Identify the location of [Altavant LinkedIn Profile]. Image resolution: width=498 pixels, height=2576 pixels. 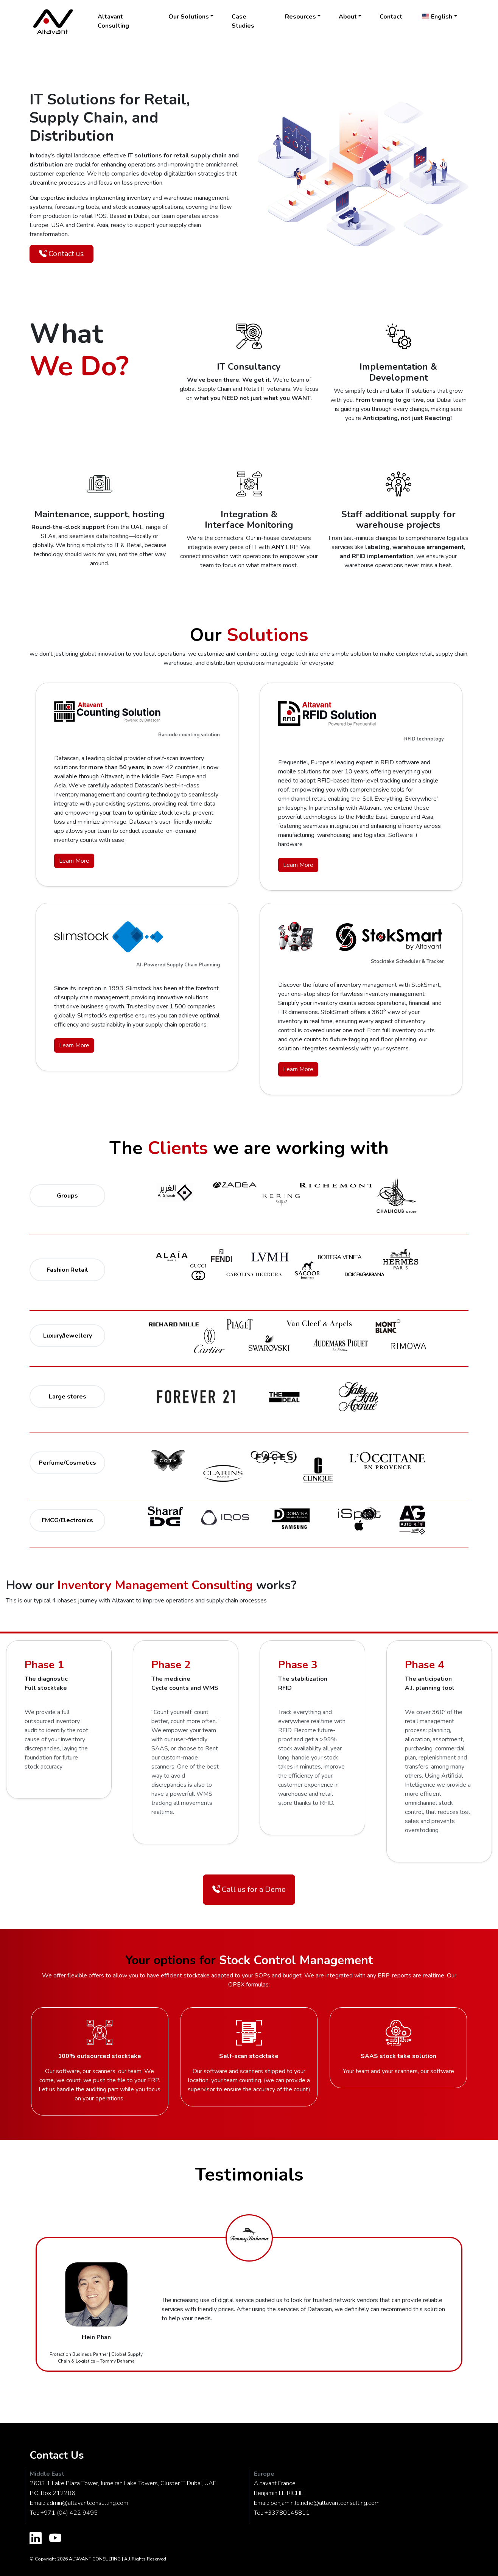
(36, 2539).